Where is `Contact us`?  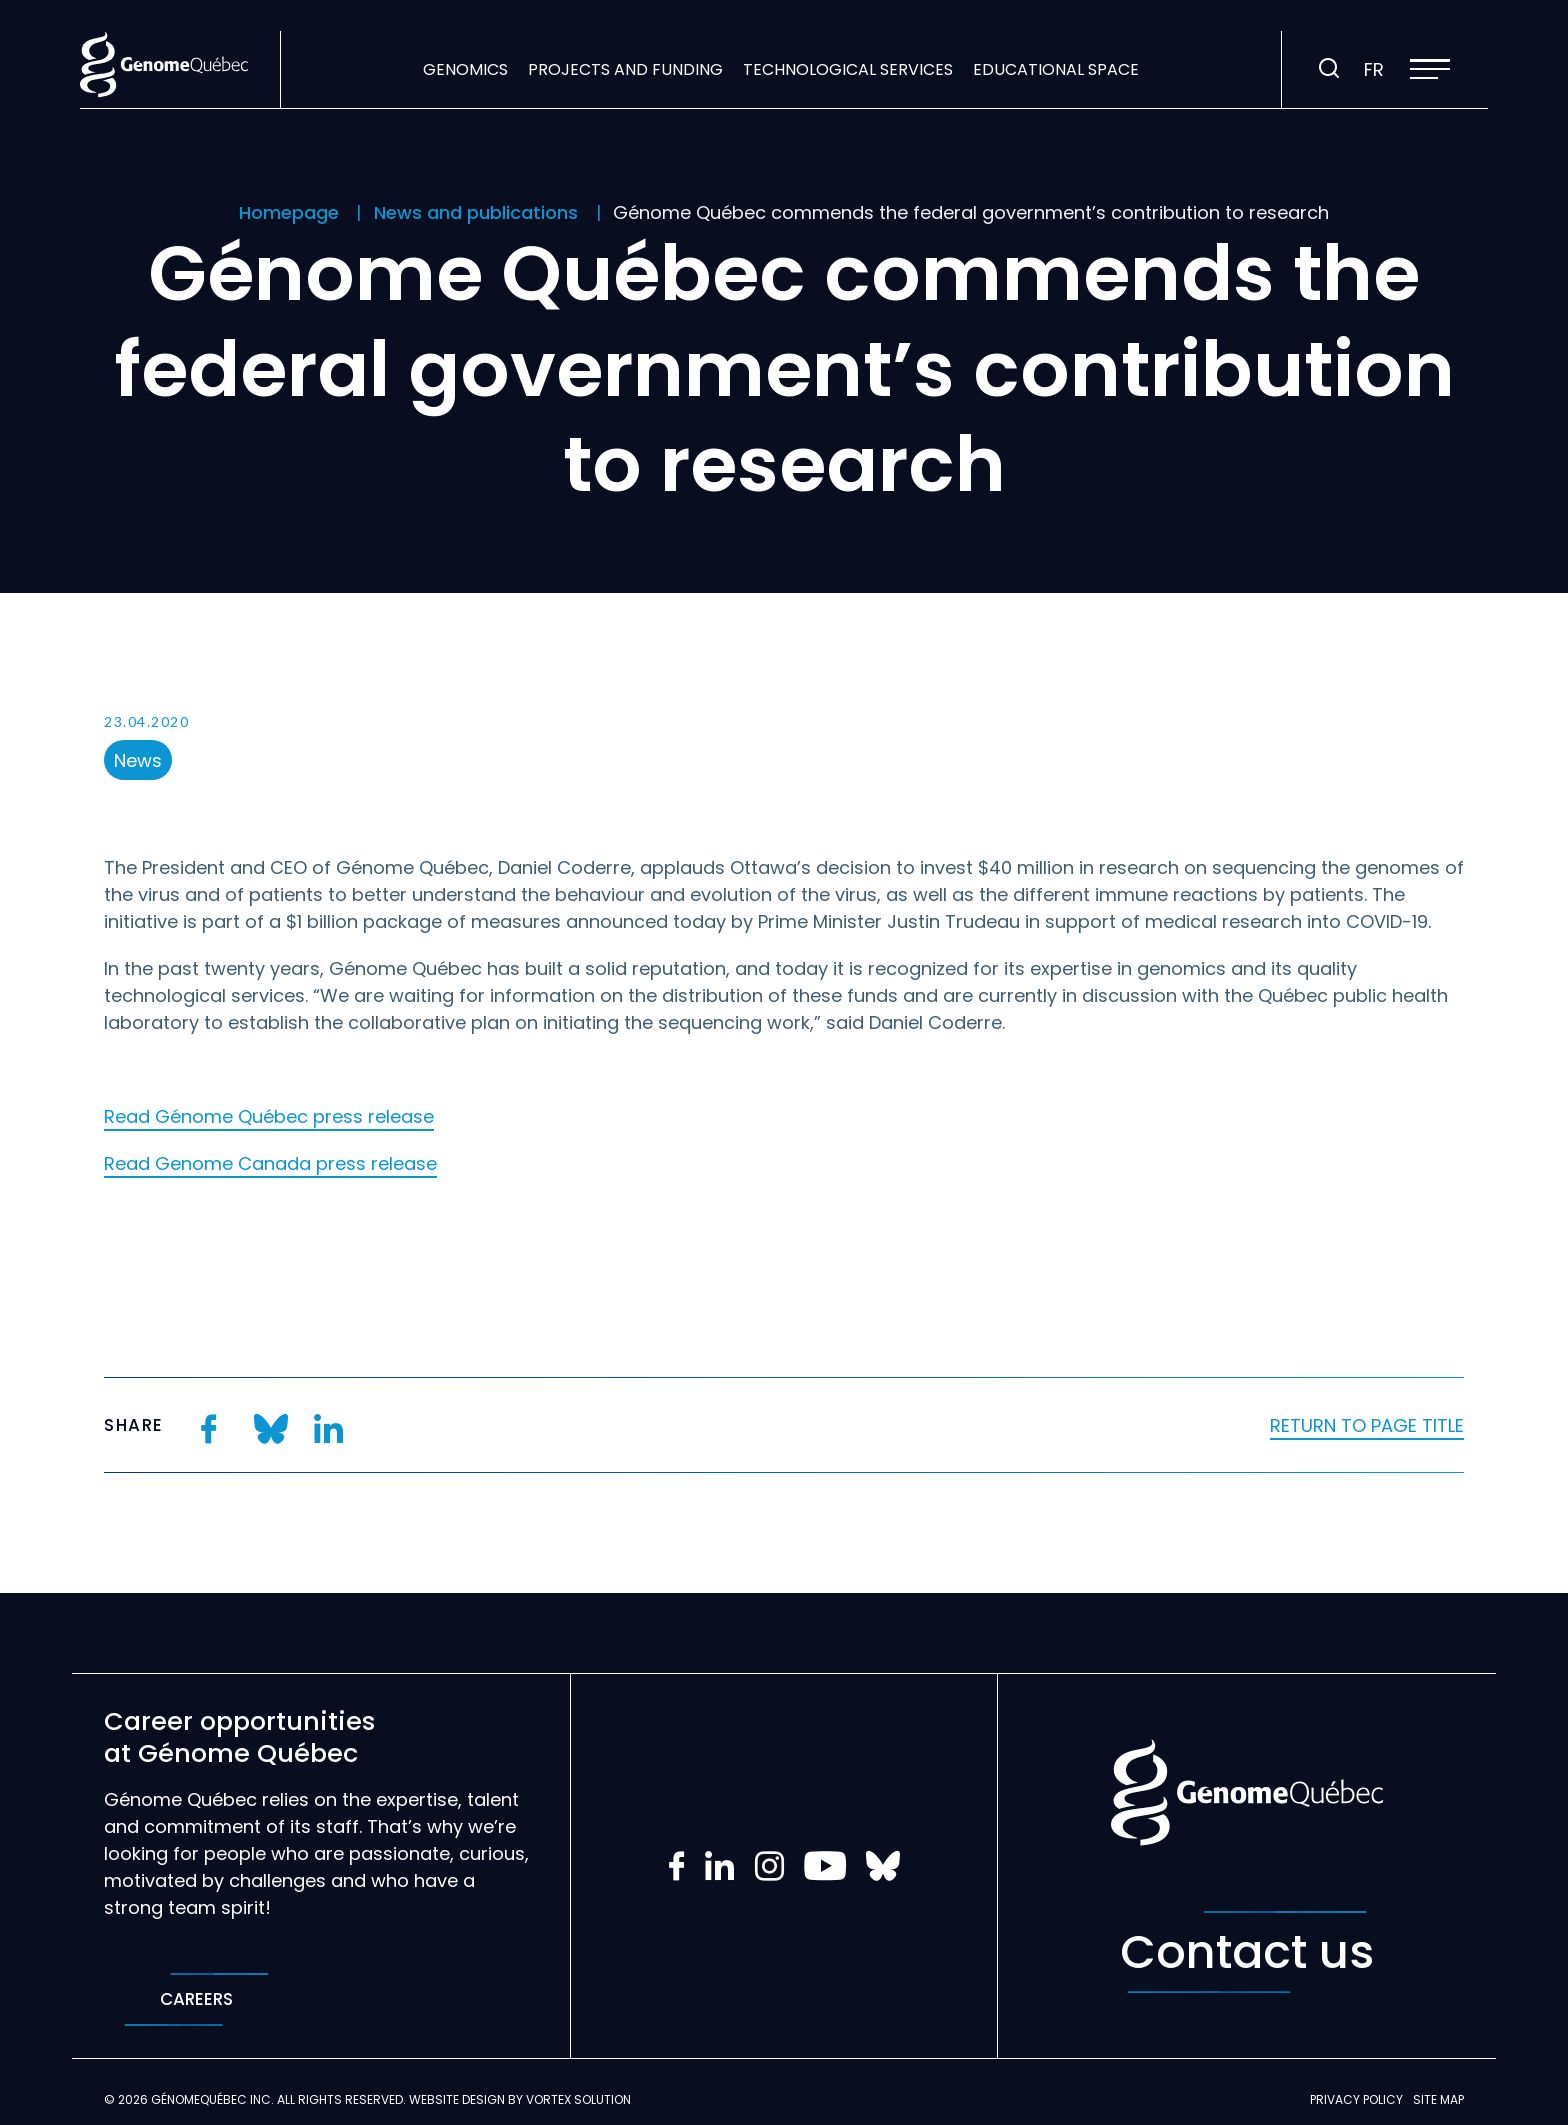
Contact us is located at coordinates (1247, 1952).